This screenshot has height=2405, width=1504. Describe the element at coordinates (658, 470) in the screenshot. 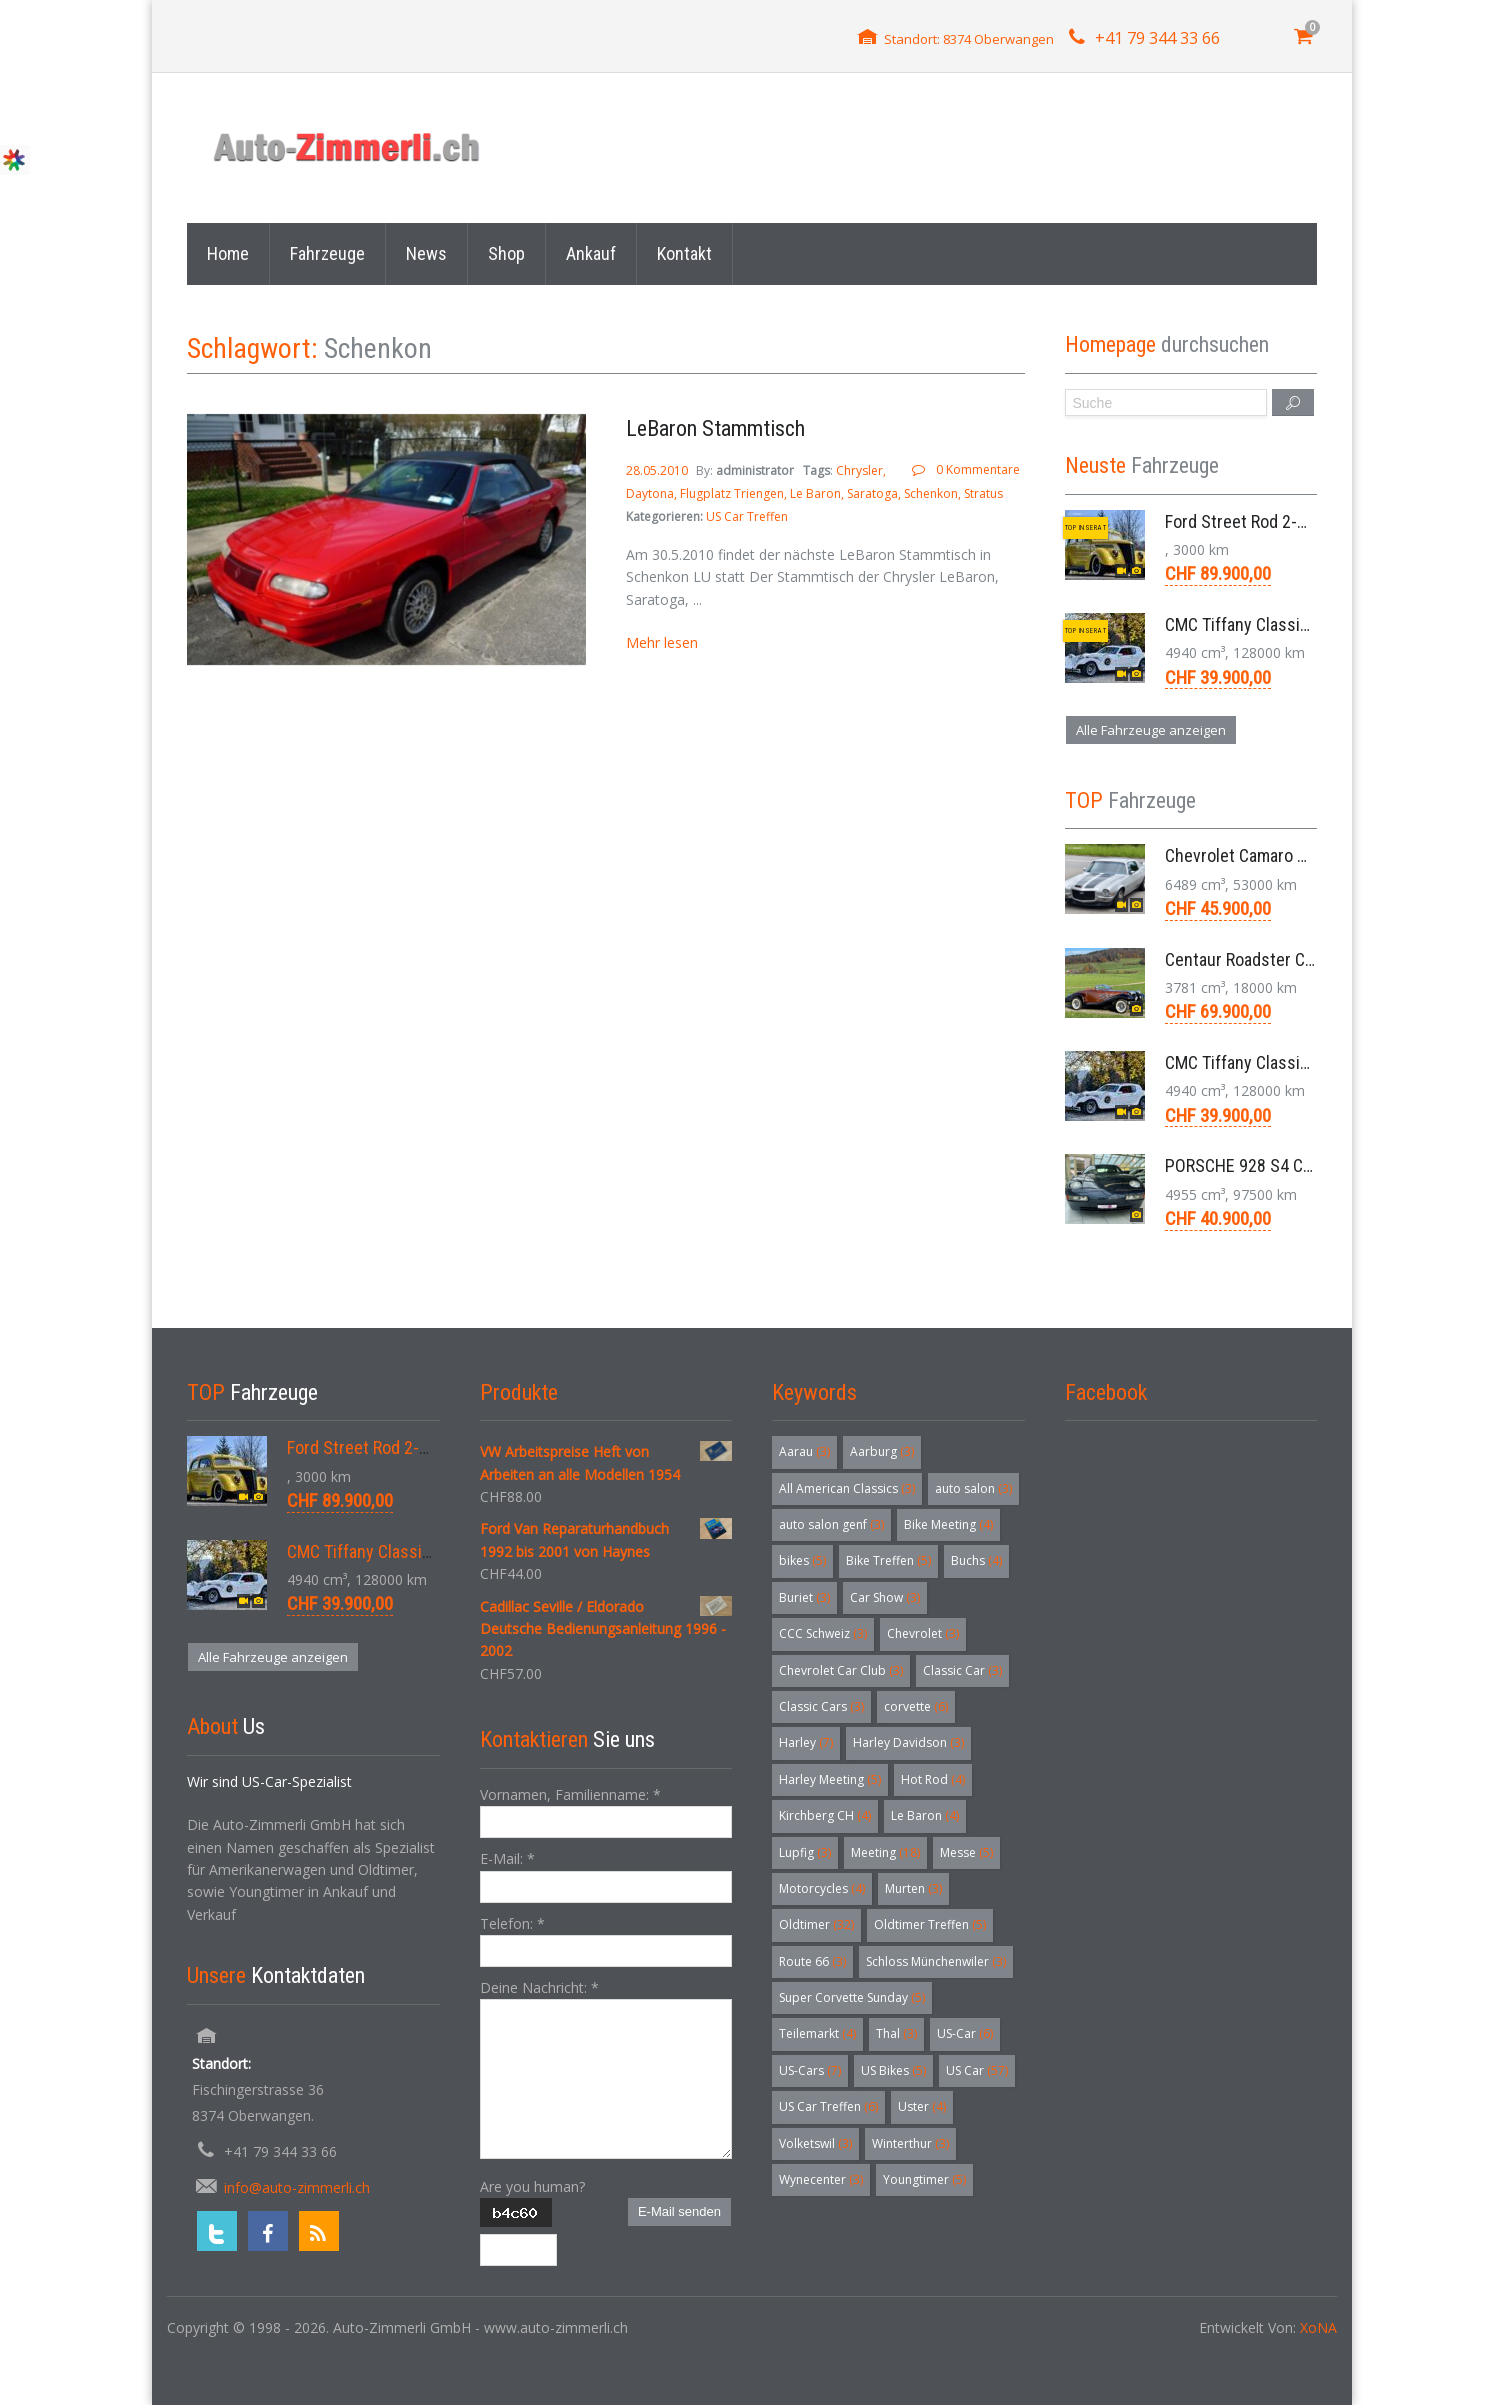

I see `28.05.2010` at that location.